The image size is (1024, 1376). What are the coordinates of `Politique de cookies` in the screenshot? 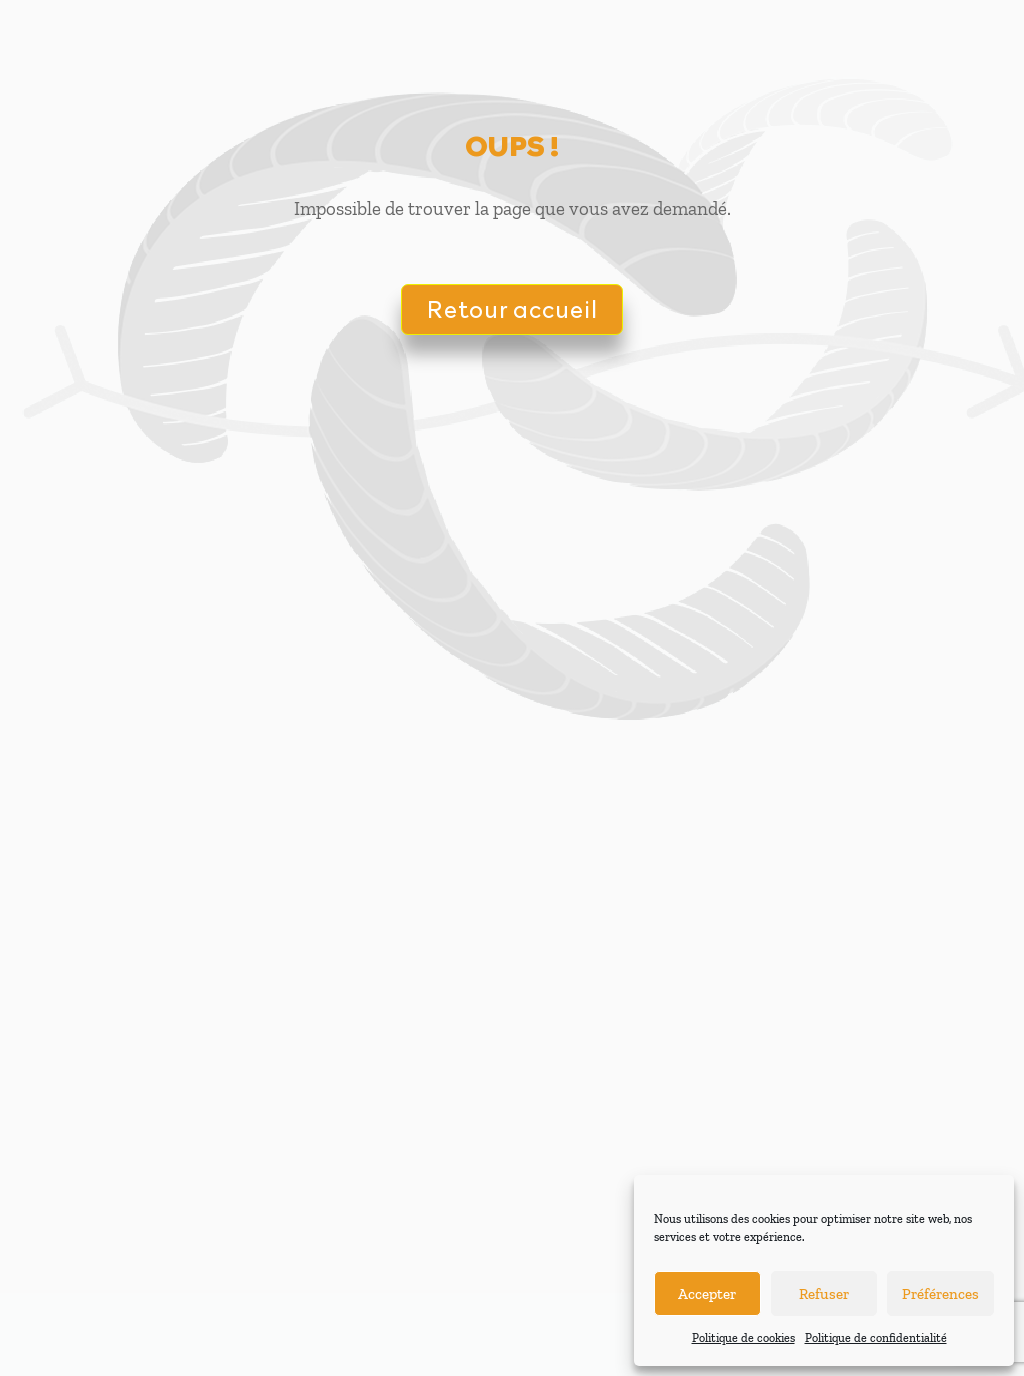 It's located at (743, 1338).